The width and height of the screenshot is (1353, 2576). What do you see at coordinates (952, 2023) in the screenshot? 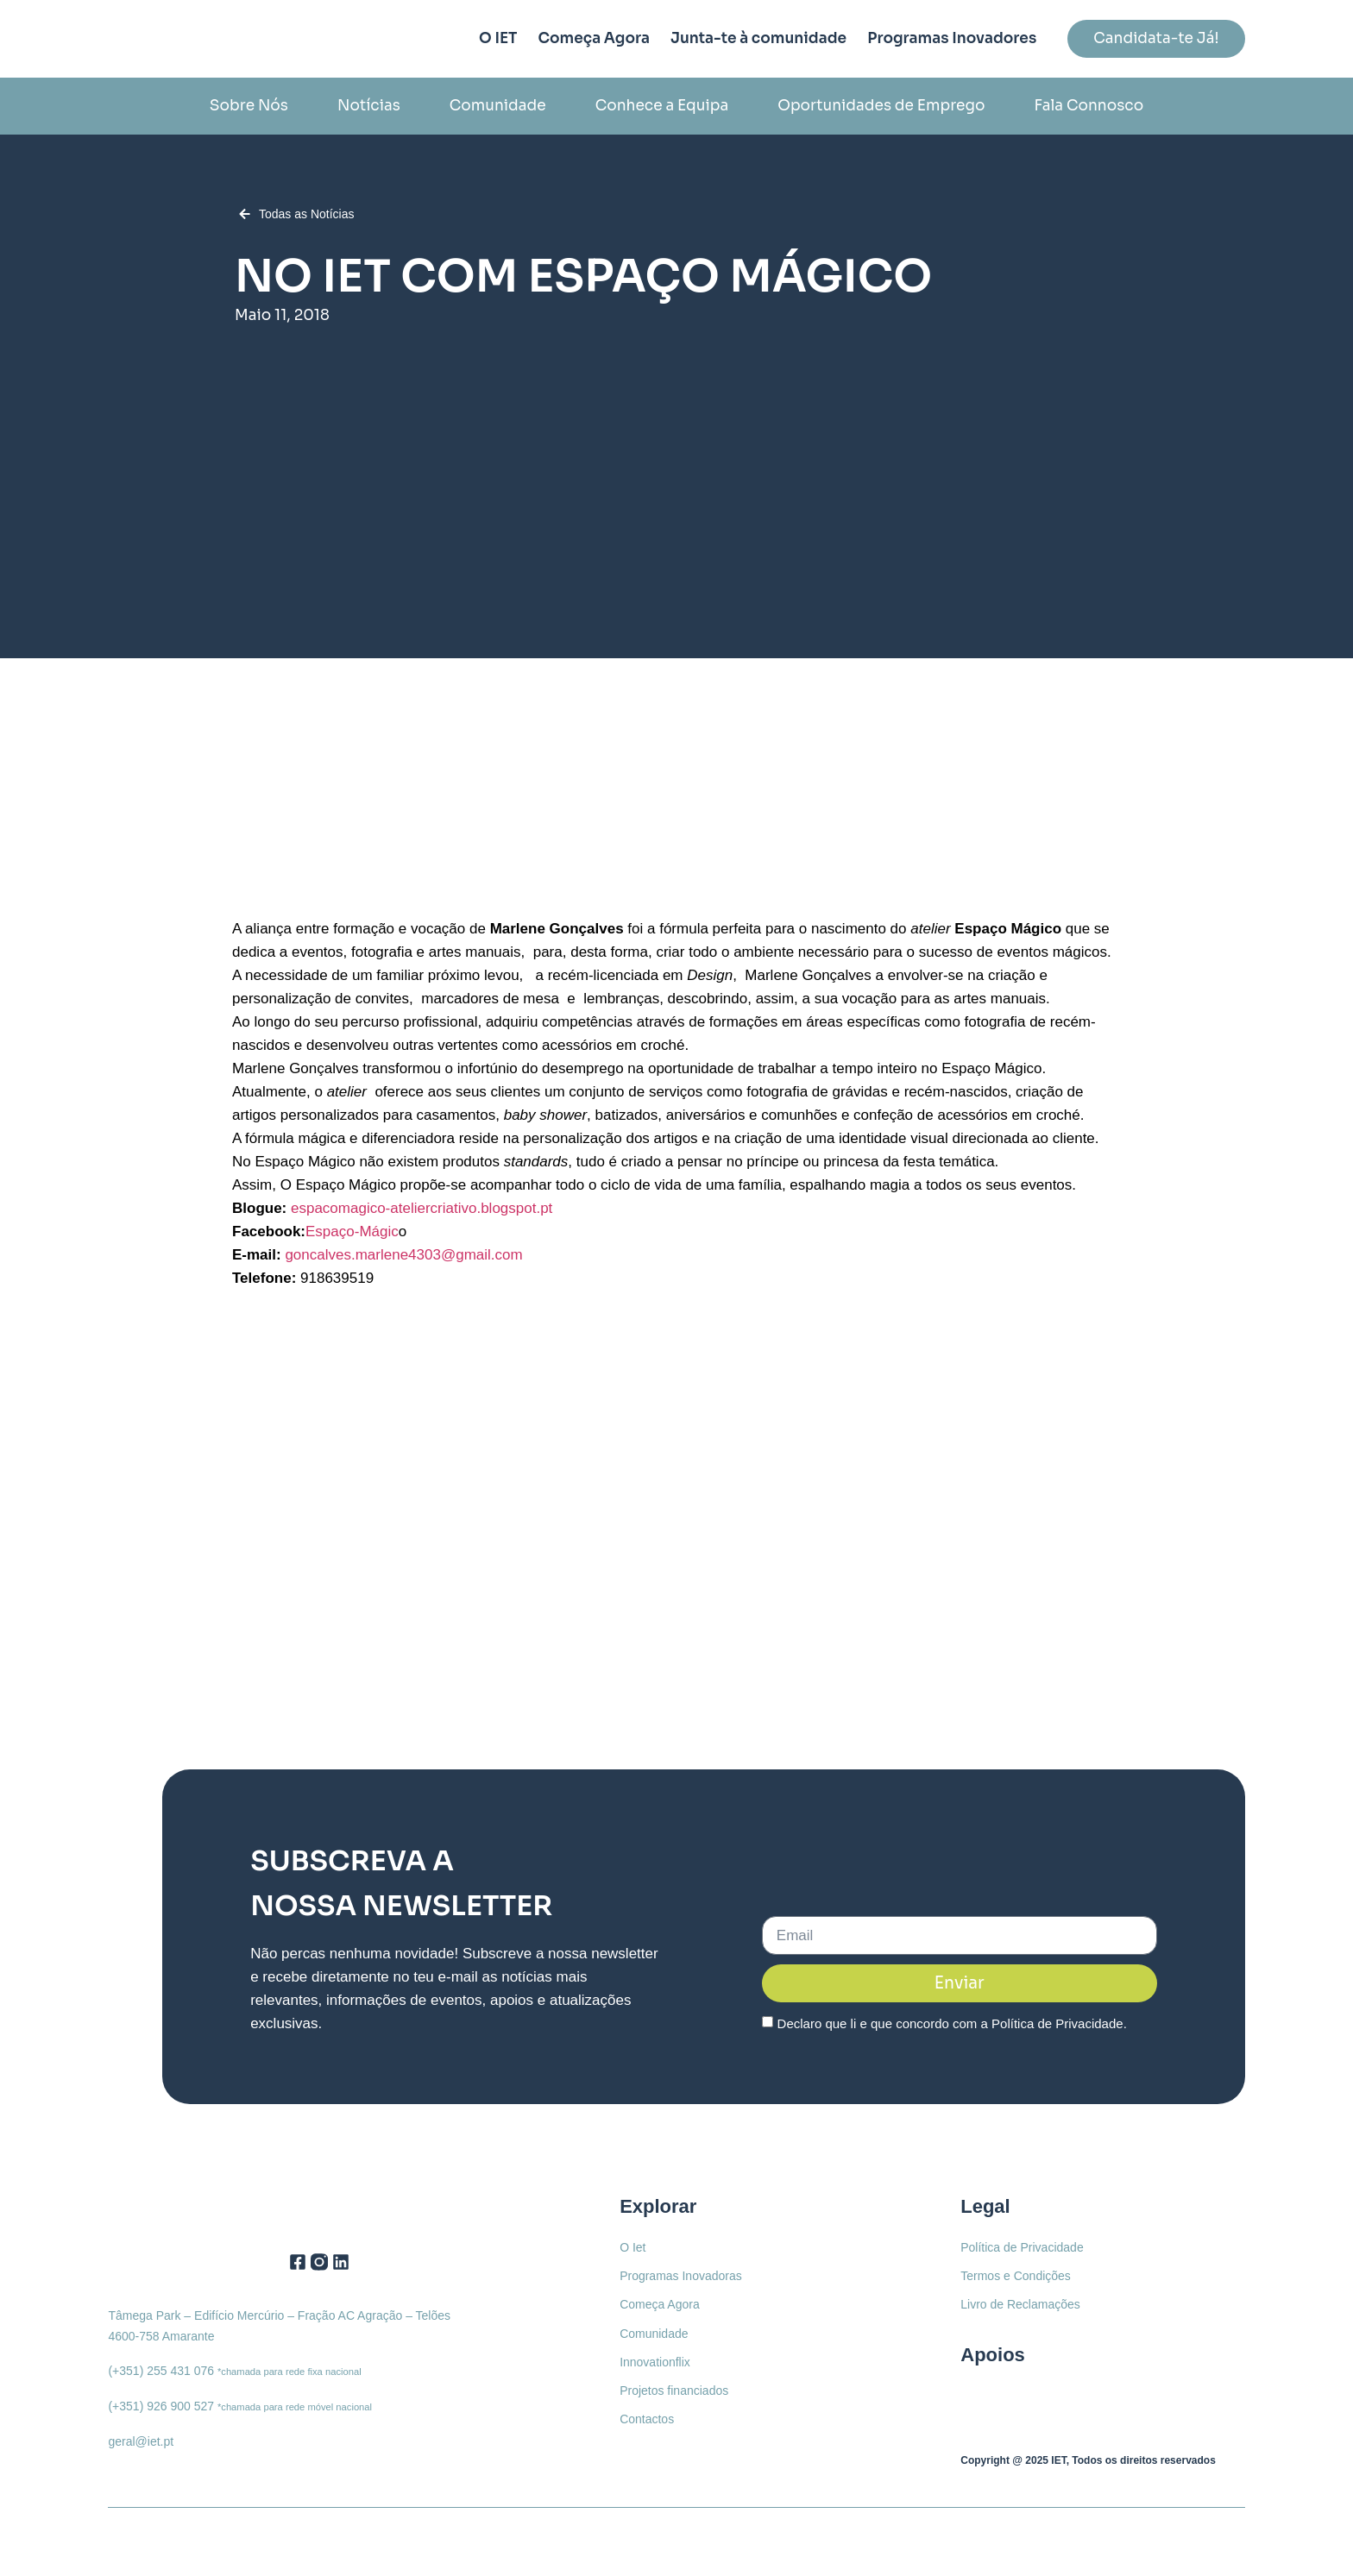
I see `Declaro que li e que concordo com a .` at bounding box center [952, 2023].